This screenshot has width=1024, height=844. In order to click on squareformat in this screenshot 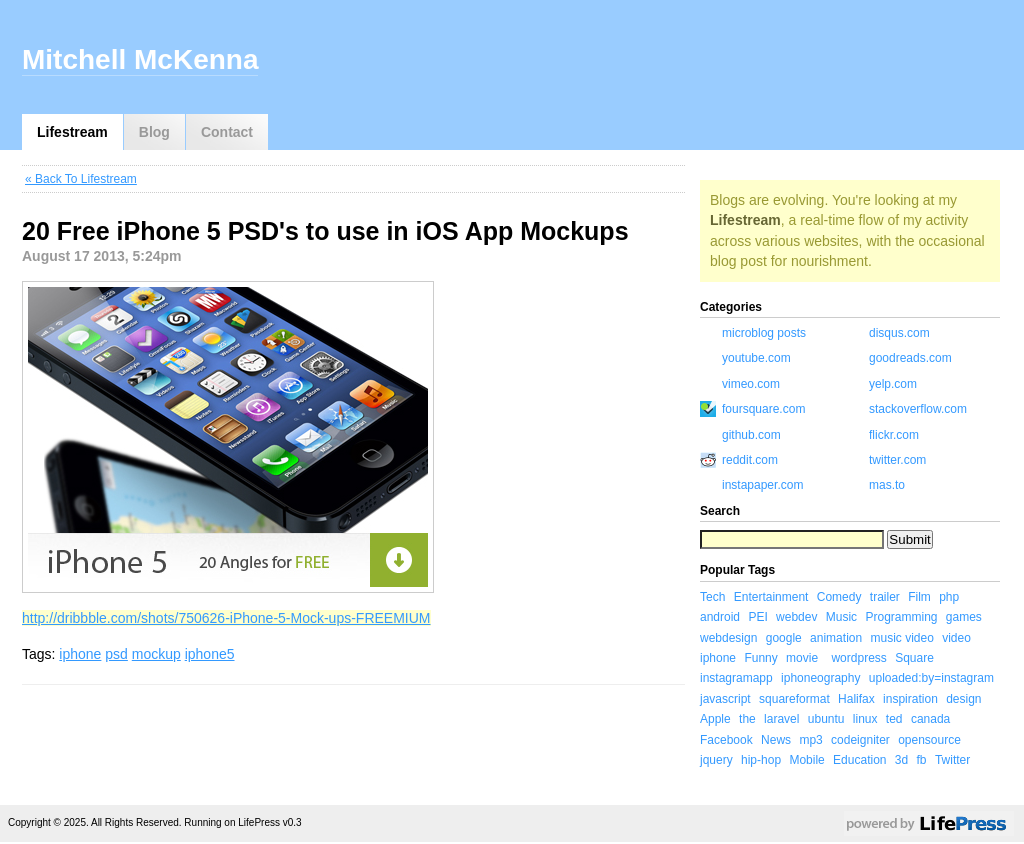, I will do `click(794, 699)`.